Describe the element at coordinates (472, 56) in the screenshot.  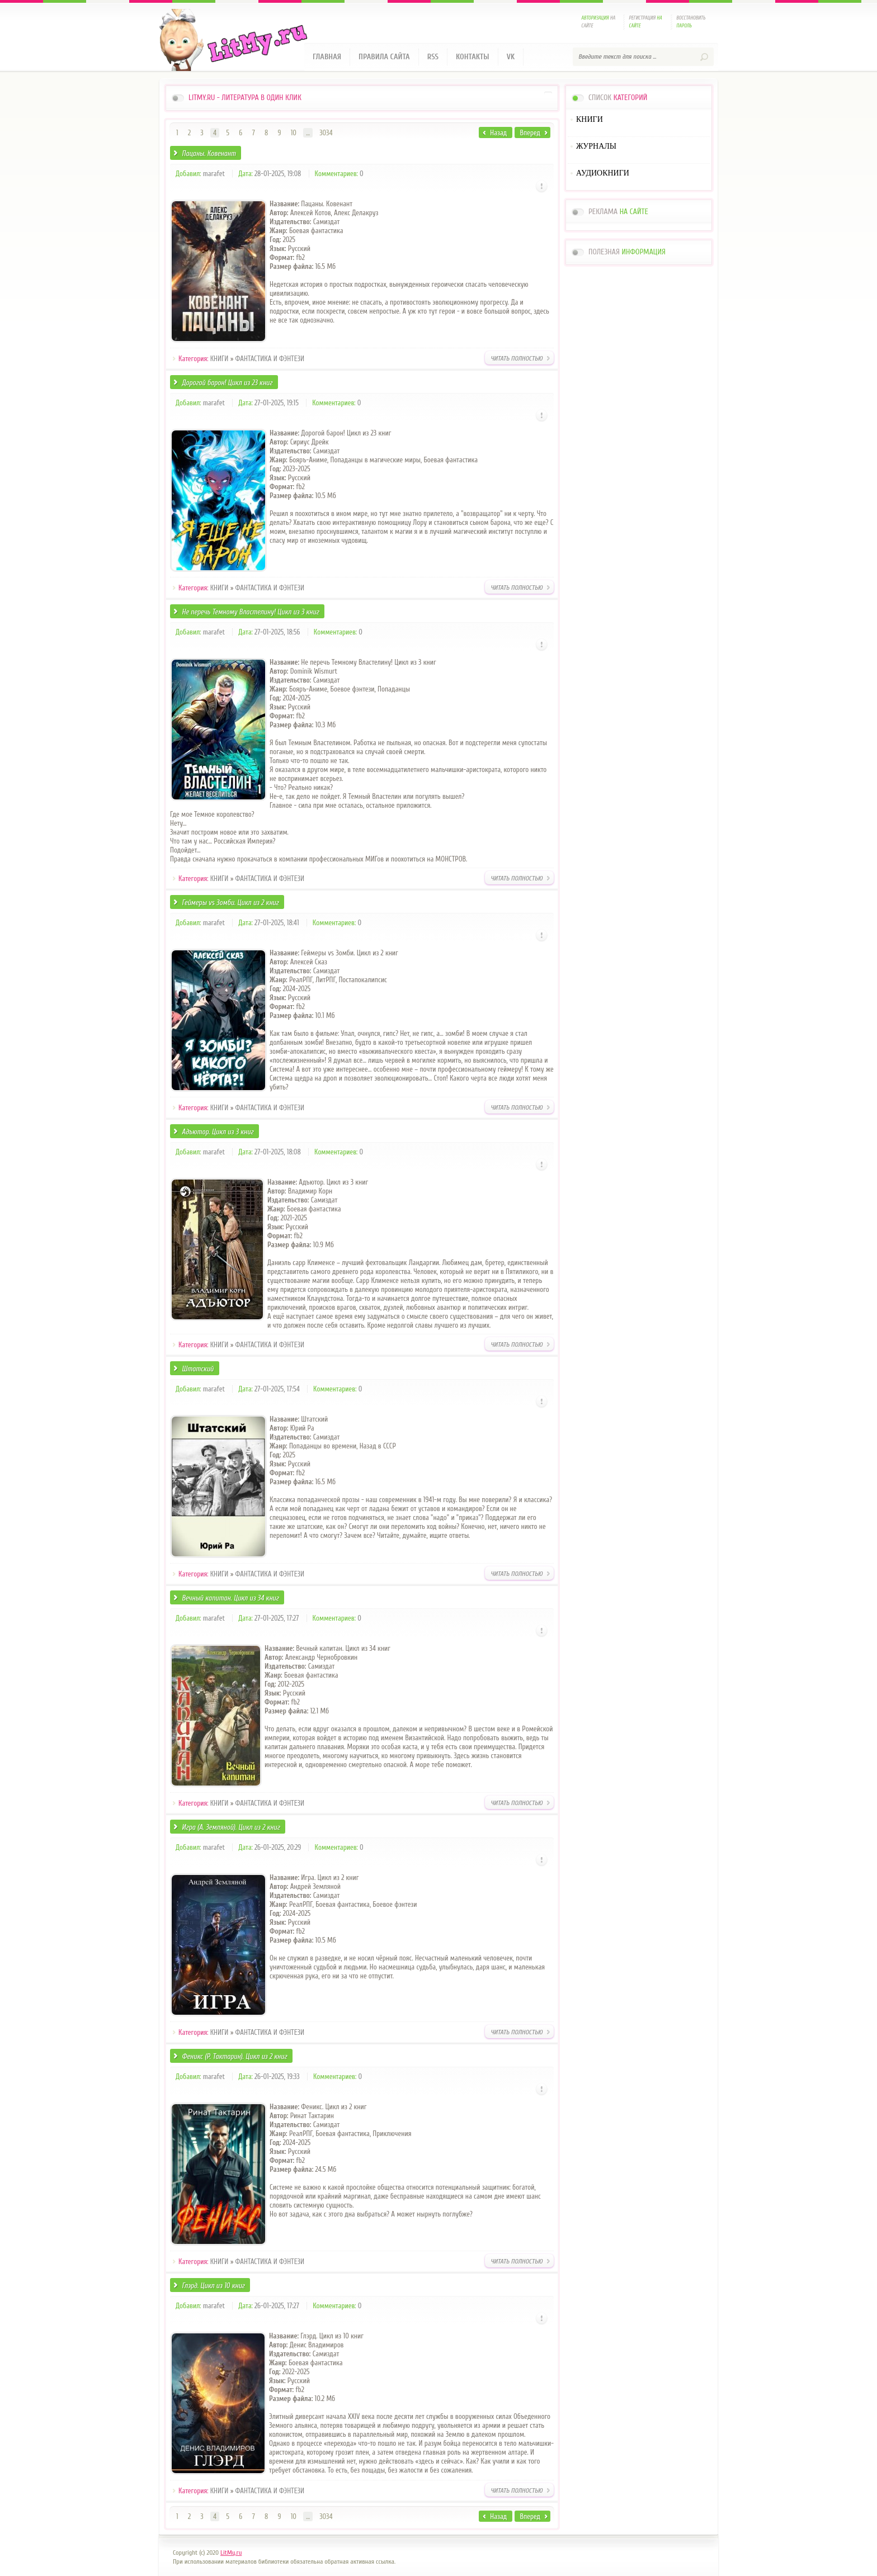
I see `Контакты` at that location.